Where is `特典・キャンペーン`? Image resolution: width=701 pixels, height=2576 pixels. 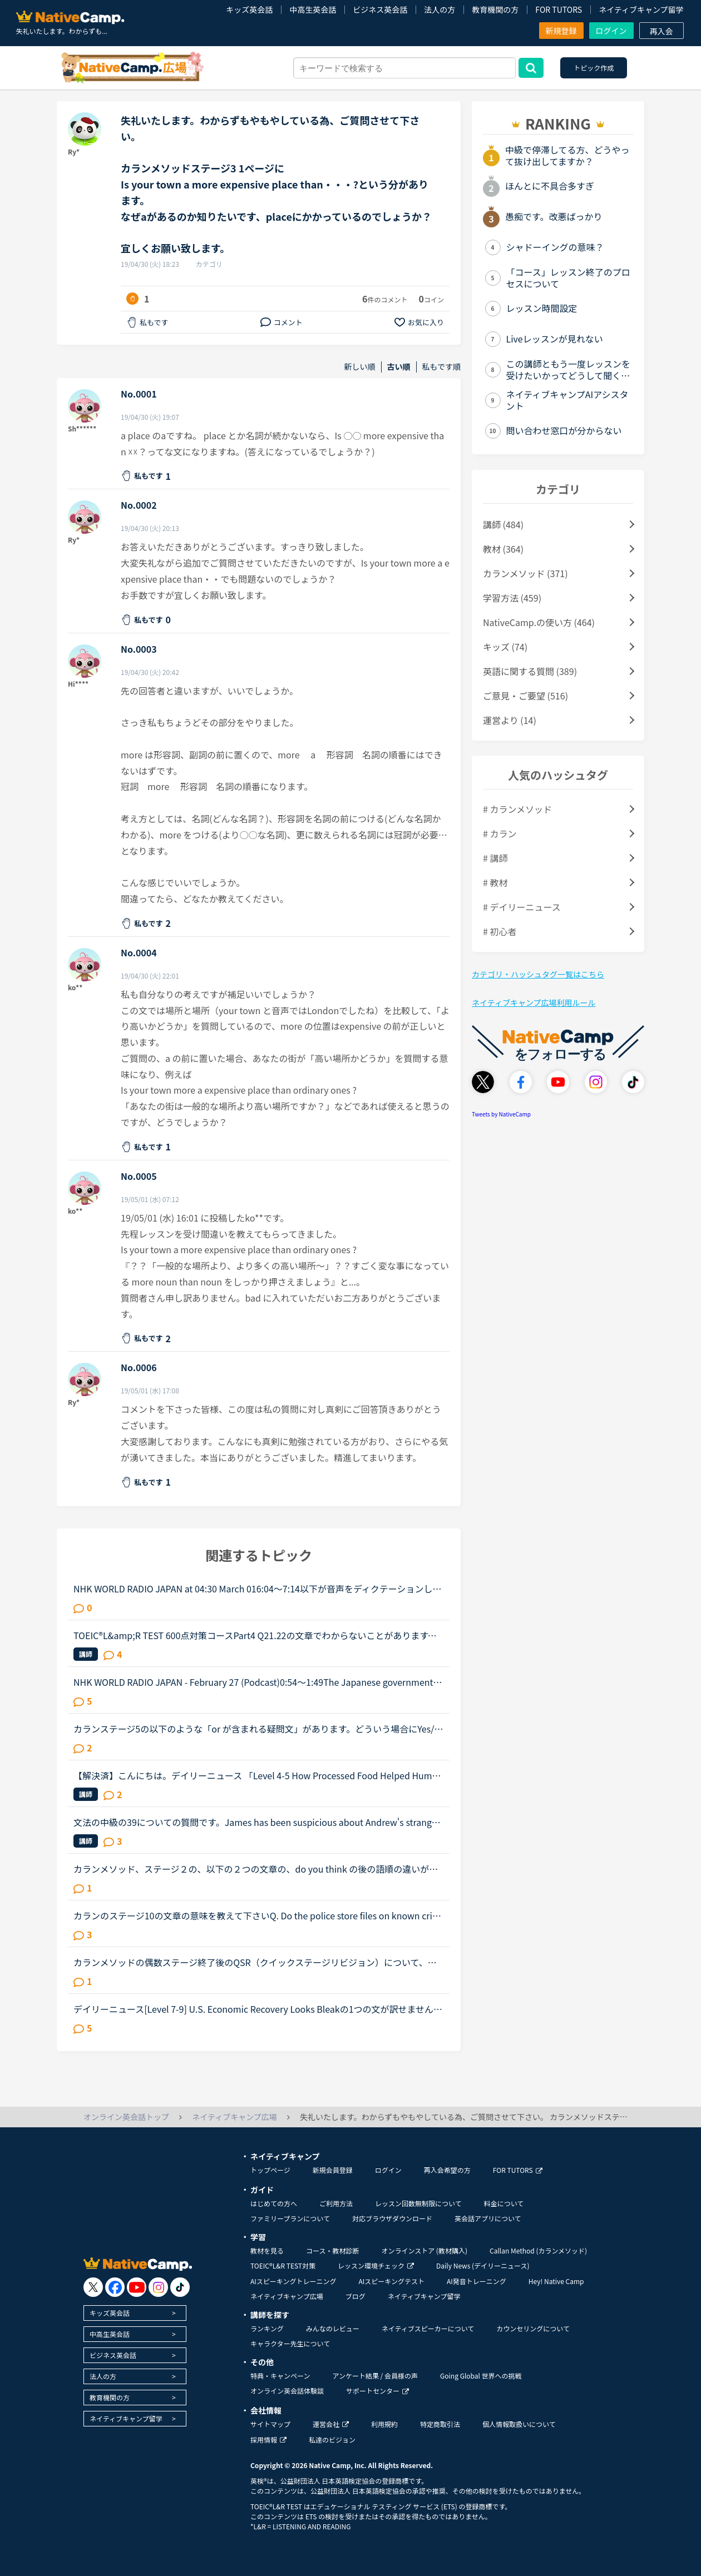 特典・キャンペーン is located at coordinates (280, 2375).